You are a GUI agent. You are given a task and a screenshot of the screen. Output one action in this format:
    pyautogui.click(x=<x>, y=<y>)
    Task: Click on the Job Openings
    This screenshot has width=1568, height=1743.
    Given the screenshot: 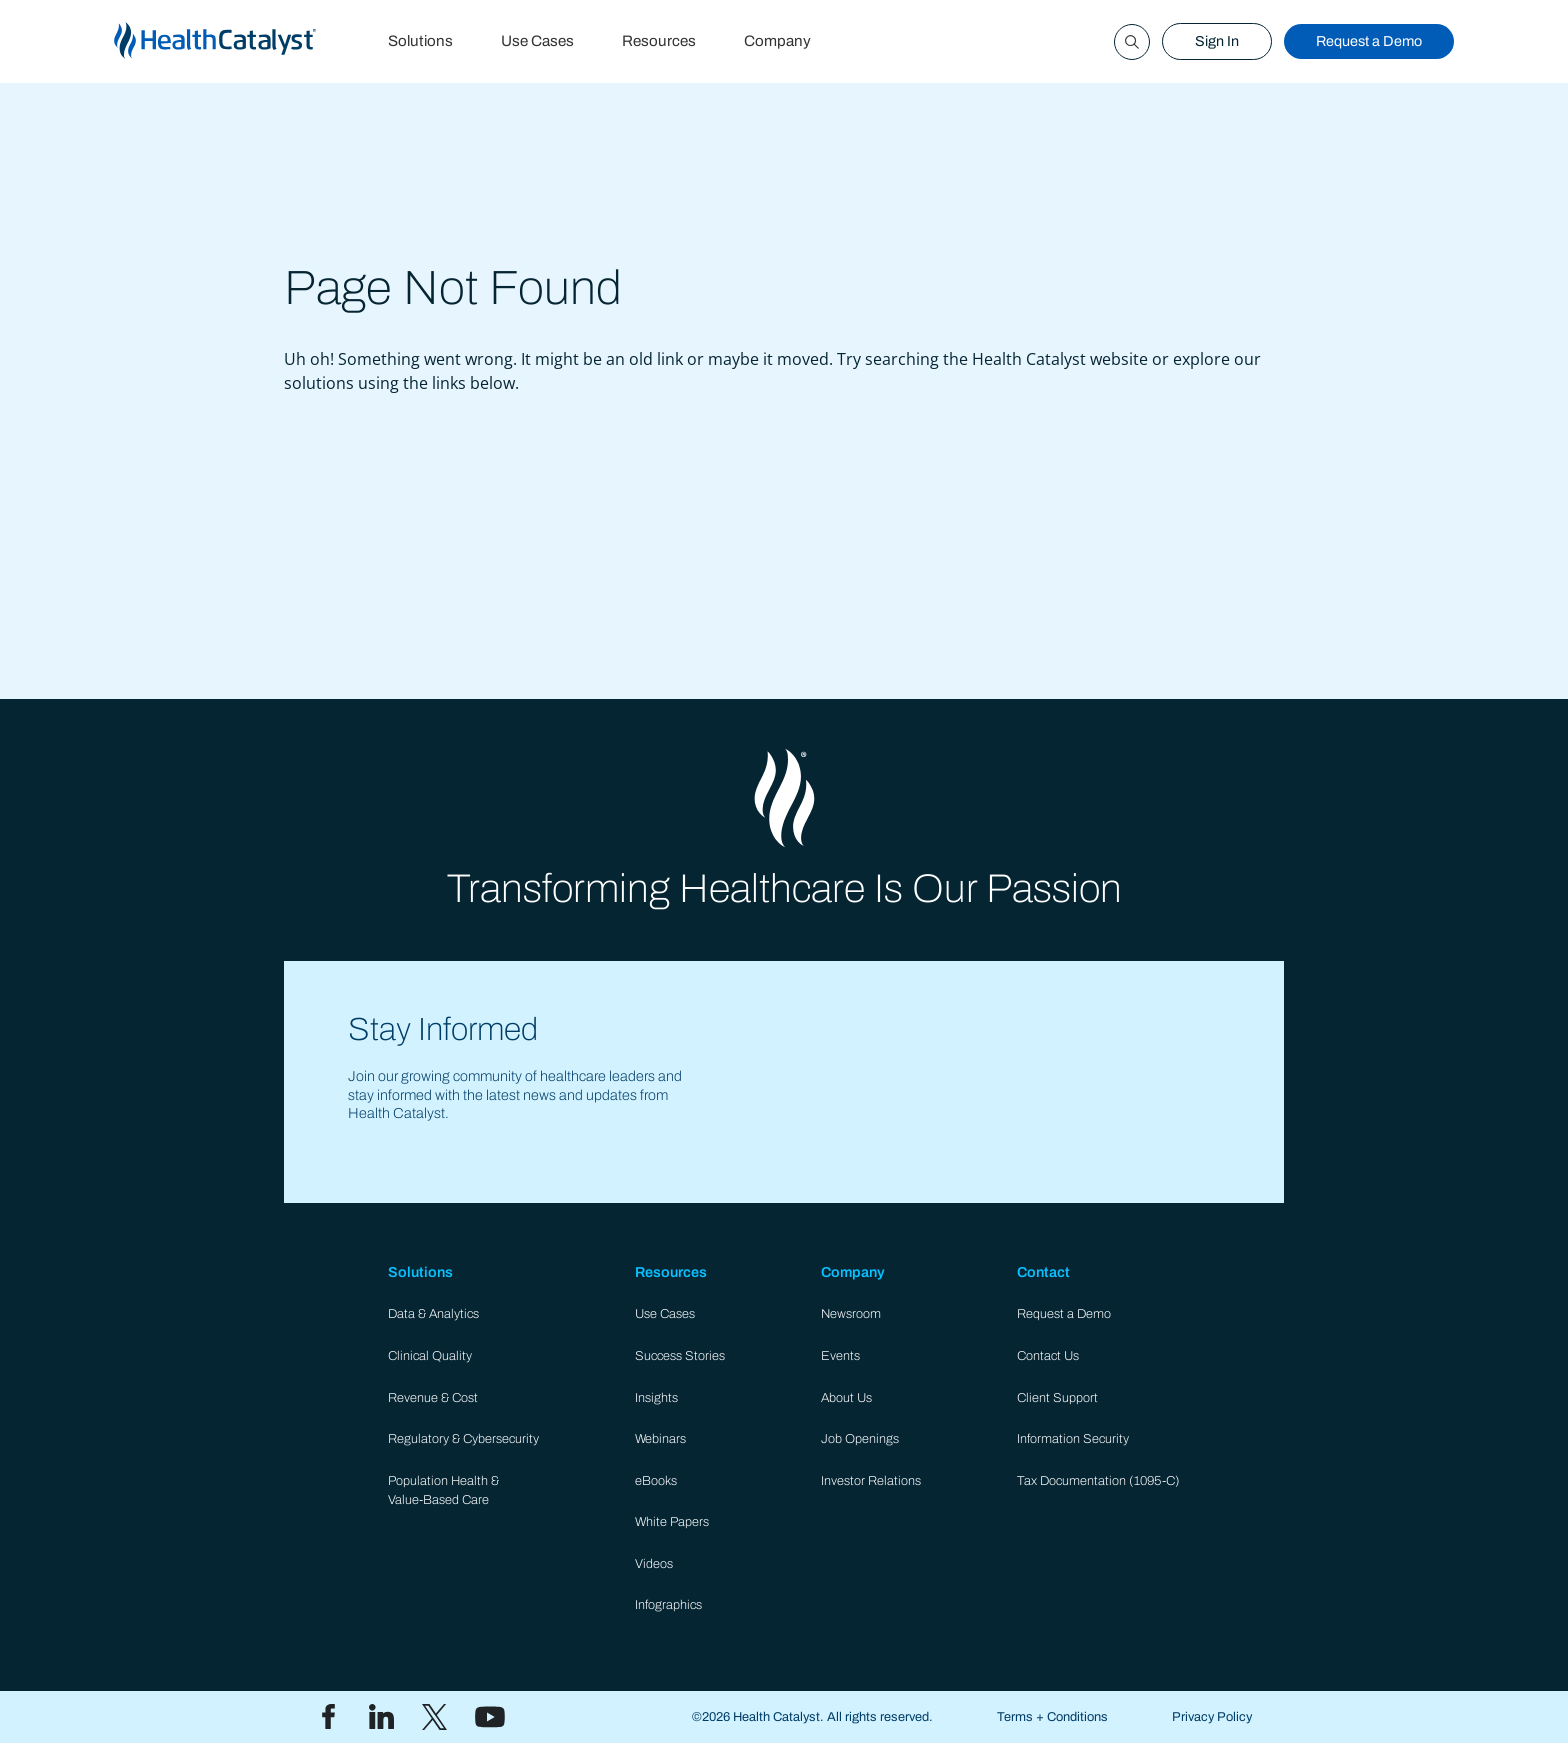 What is the action you would take?
    pyautogui.click(x=860, y=1439)
    